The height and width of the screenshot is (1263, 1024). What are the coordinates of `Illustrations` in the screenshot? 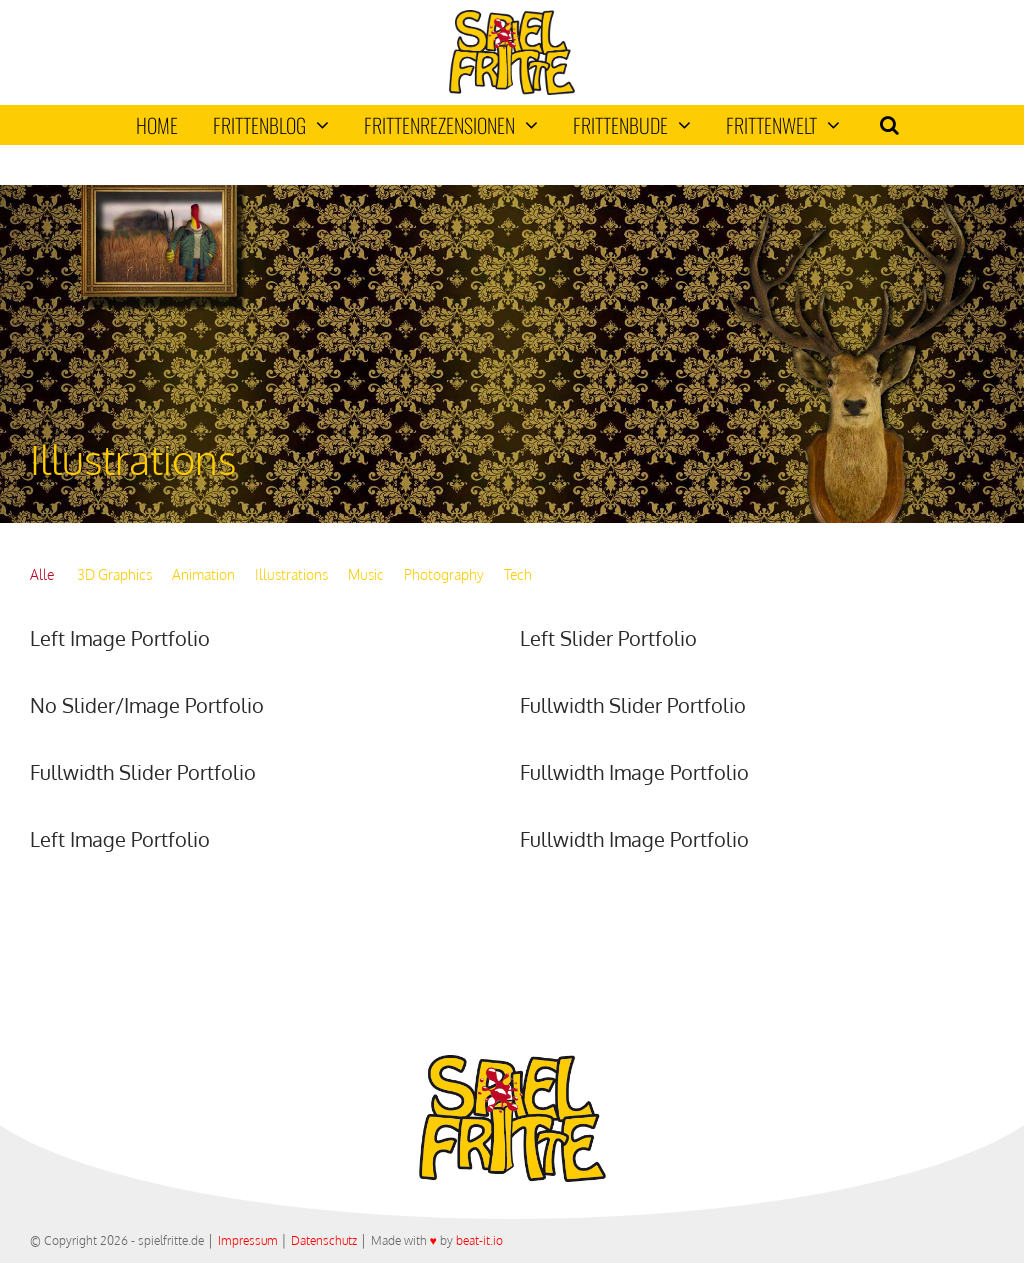 It's located at (291, 574).